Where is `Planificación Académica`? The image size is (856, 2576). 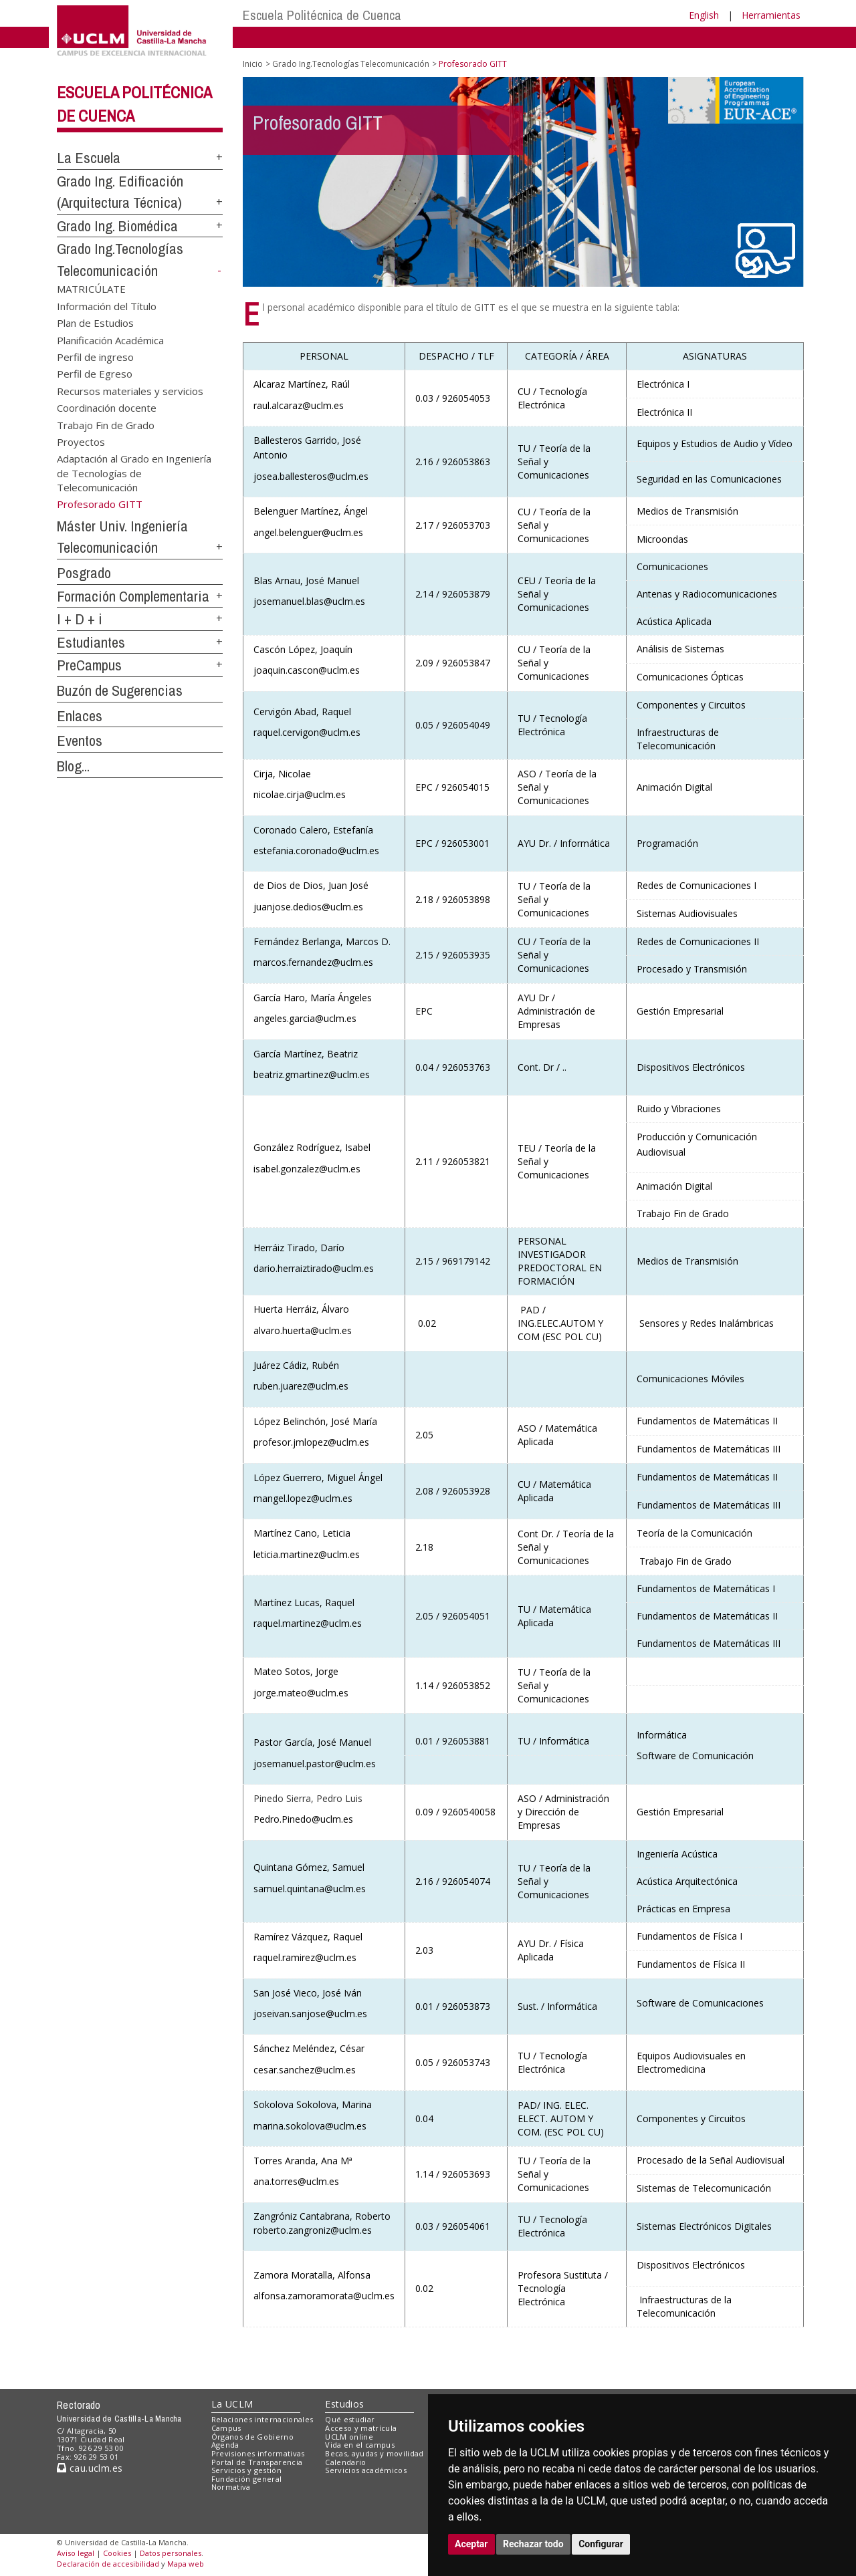 Planificación Académica is located at coordinates (110, 339).